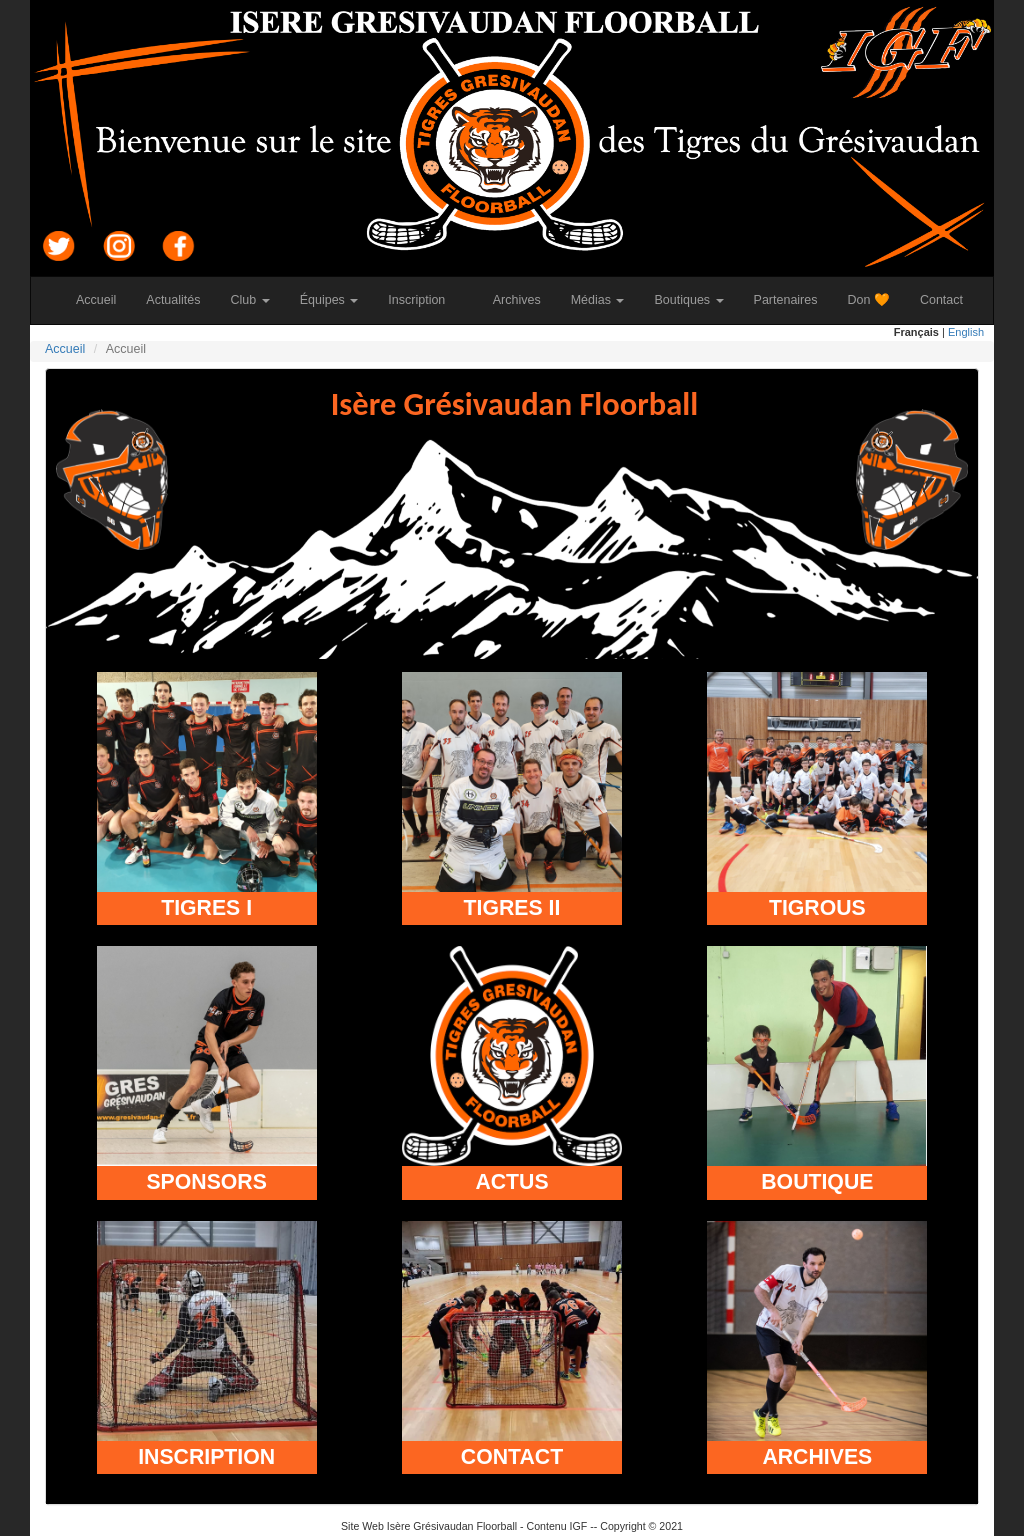 This screenshot has height=1536, width=1024. I want to click on Actualités, so click(180, 299).